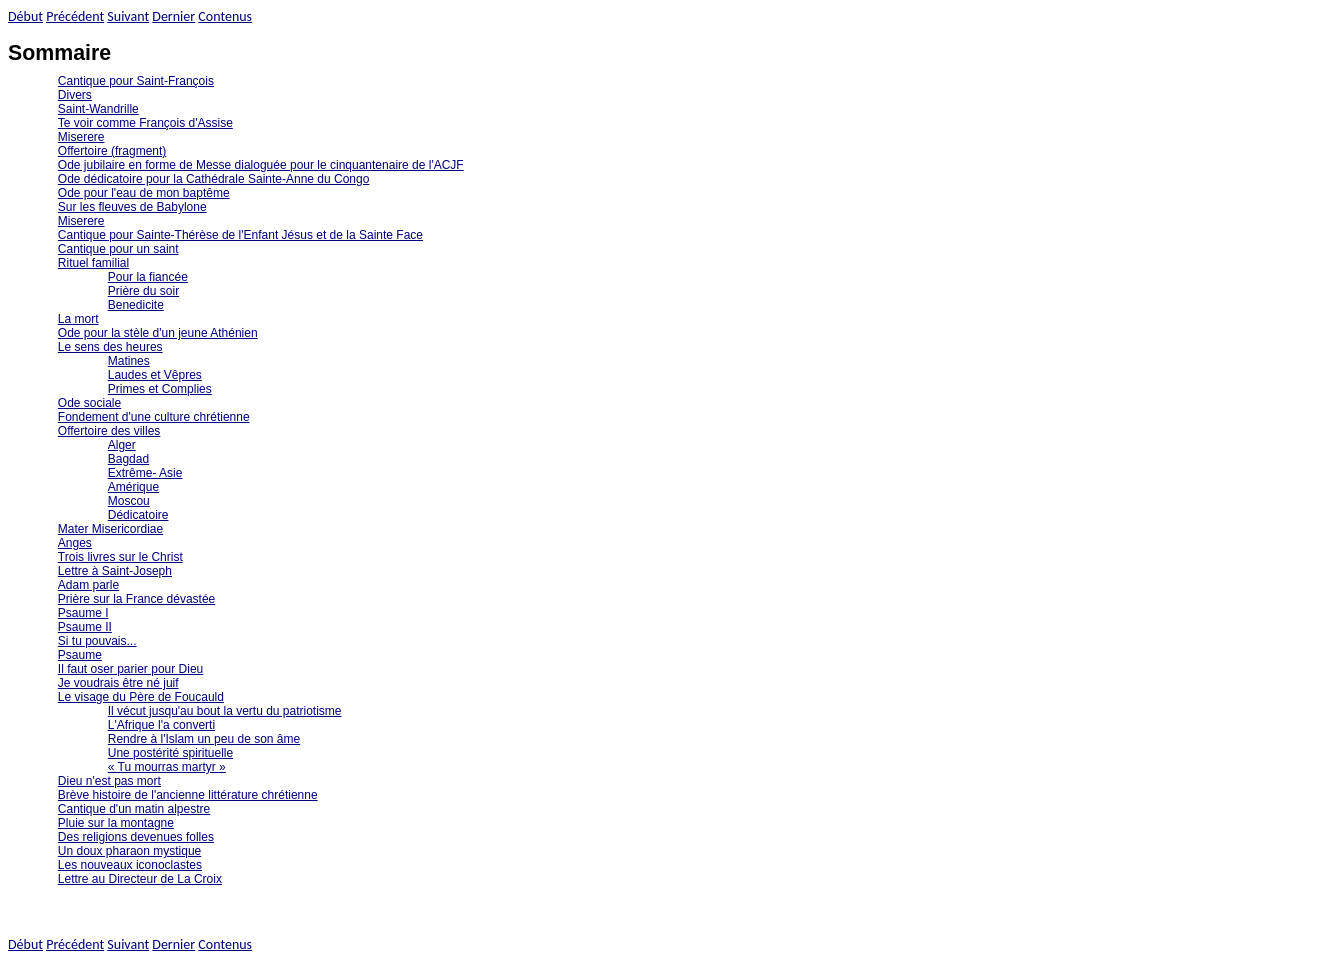  Describe the element at coordinates (89, 403) in the screenshot. I see `Ode sociale` at that location.